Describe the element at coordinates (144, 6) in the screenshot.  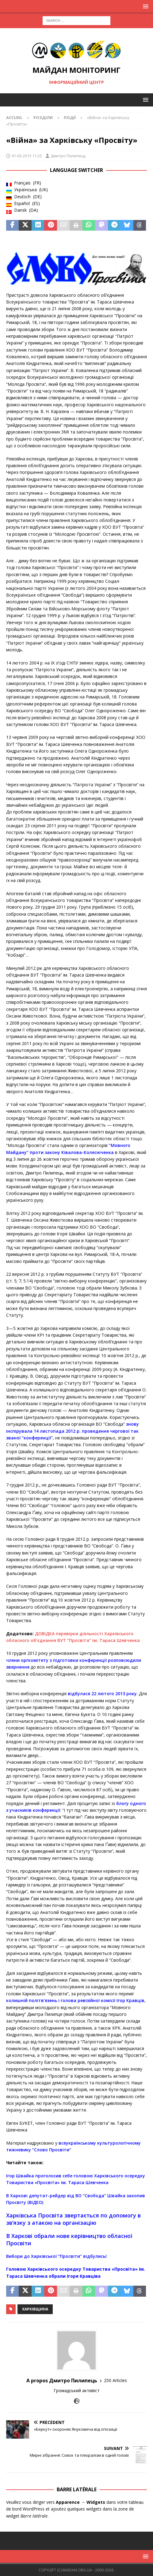
I see `[button]` at that location.